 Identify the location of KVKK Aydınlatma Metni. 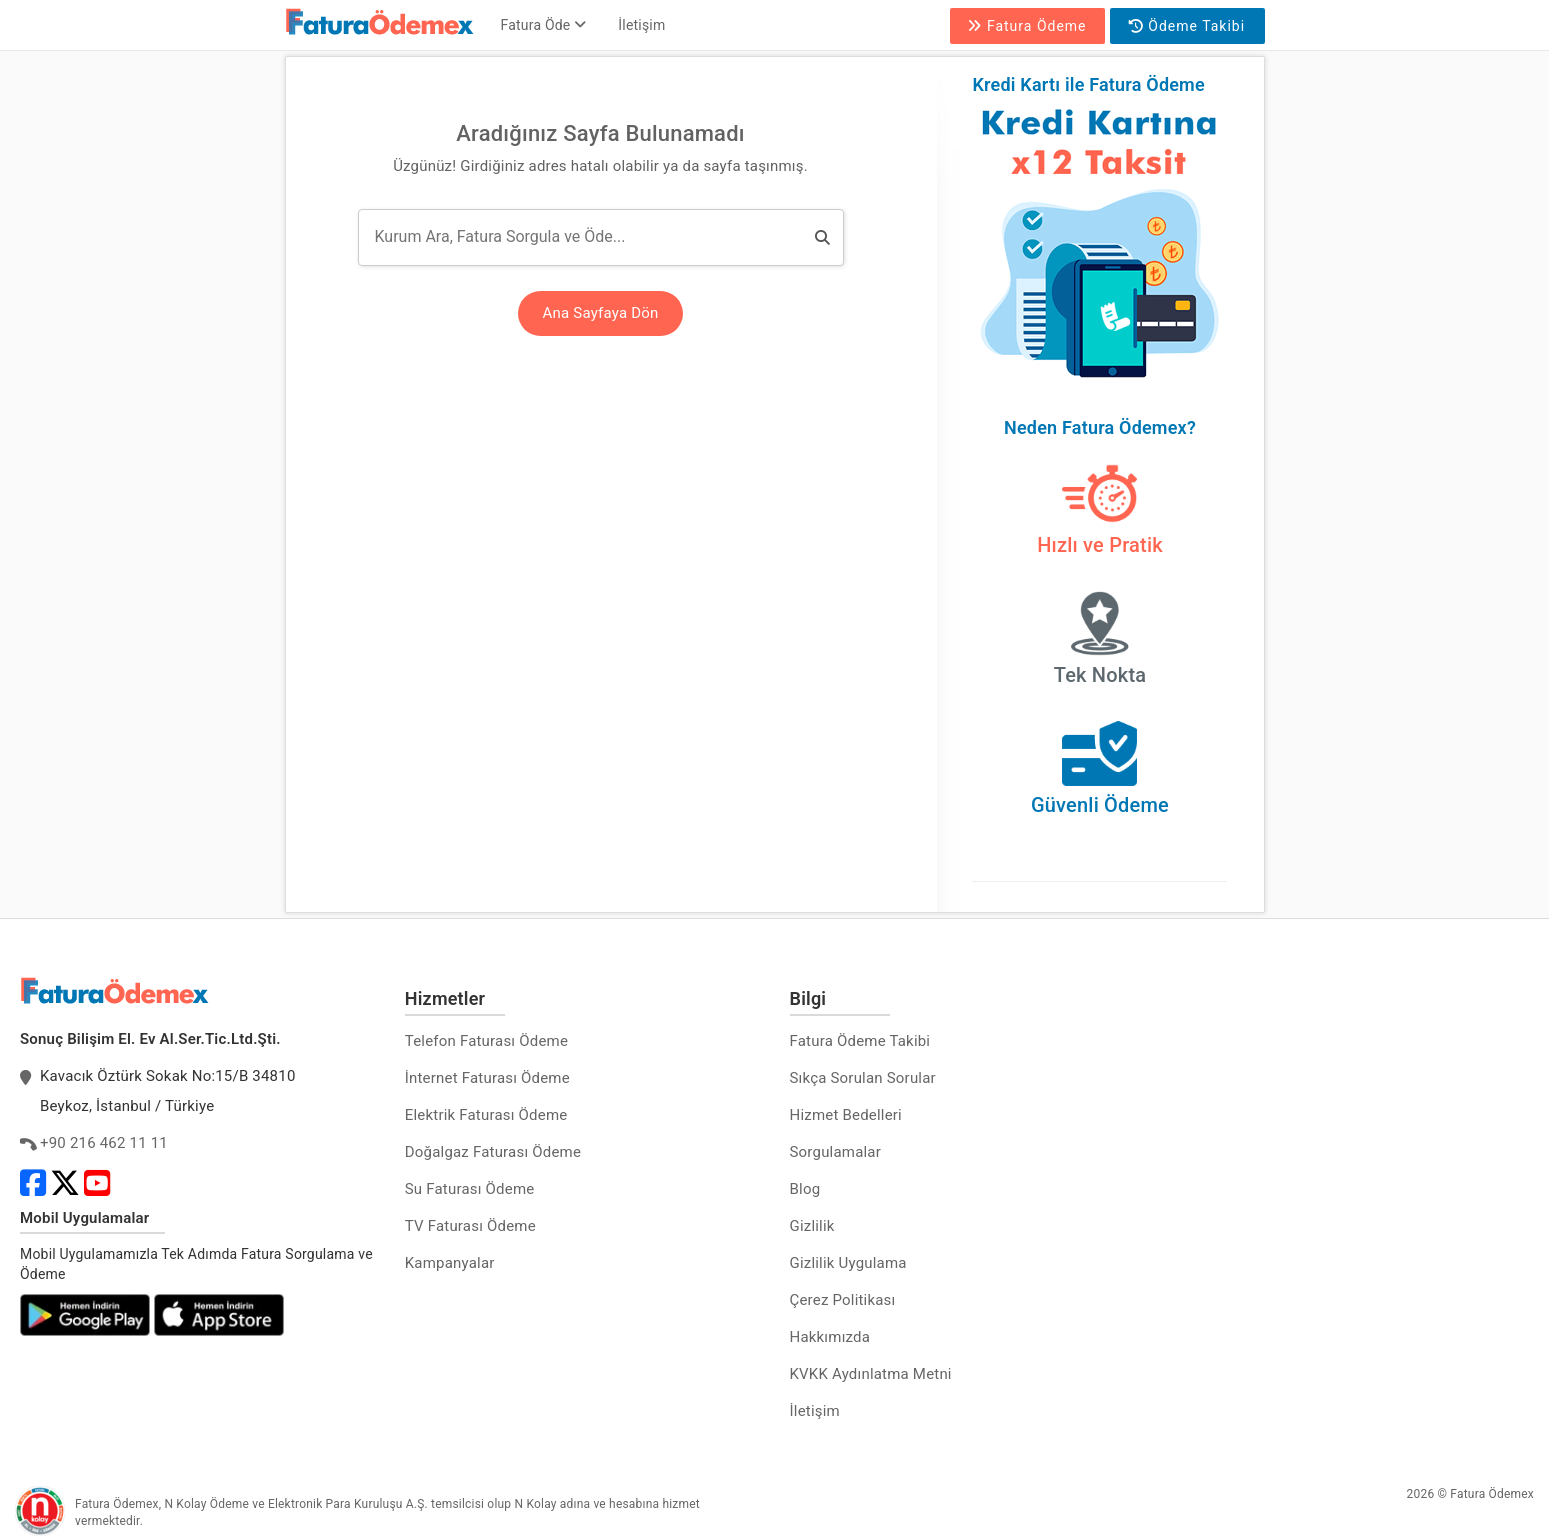
(871, 1374).